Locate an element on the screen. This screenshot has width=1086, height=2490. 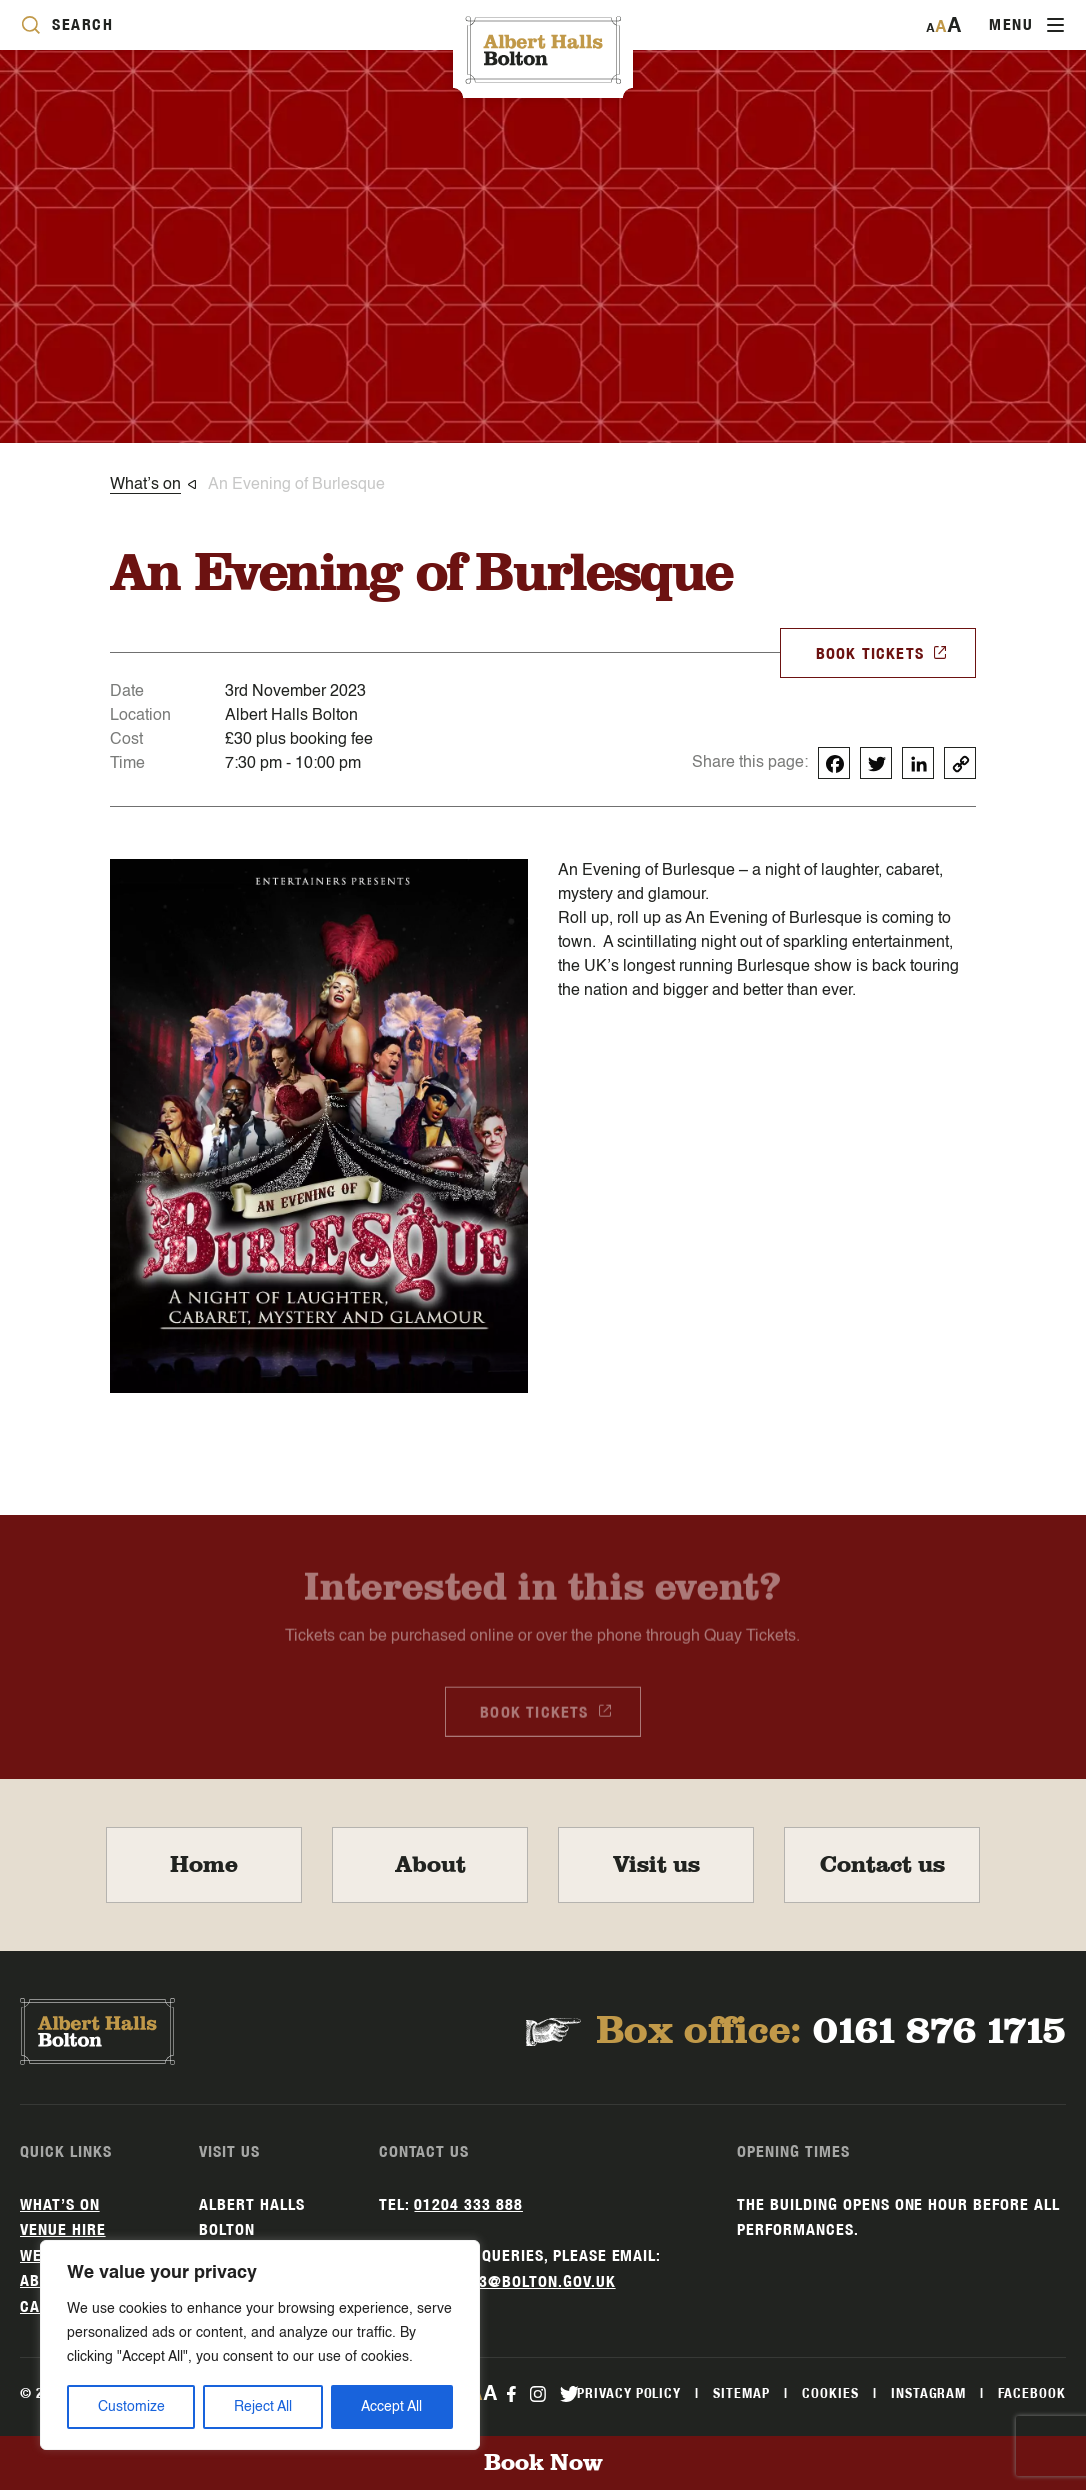
Cookies is located at coordinates (830, 2393).